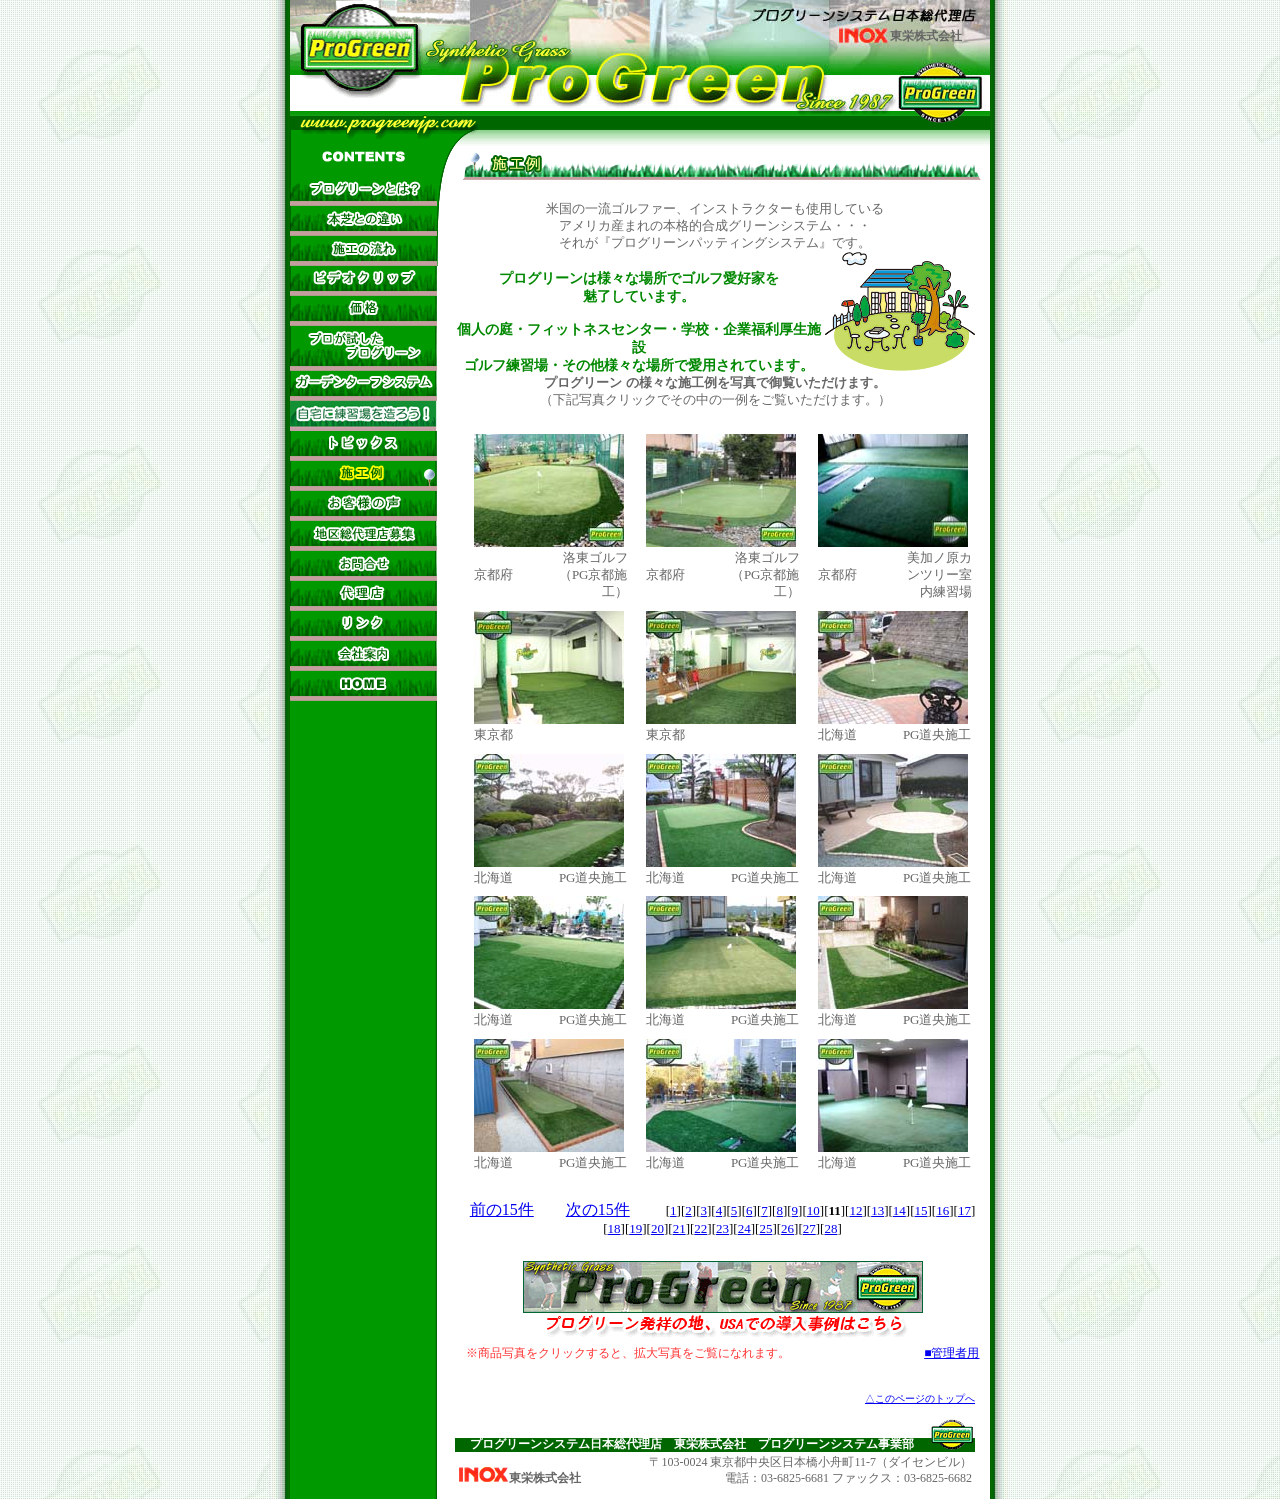 The width and height of the screenshot is (1280, 1499). I want to click on 13, so click(877, 1210).